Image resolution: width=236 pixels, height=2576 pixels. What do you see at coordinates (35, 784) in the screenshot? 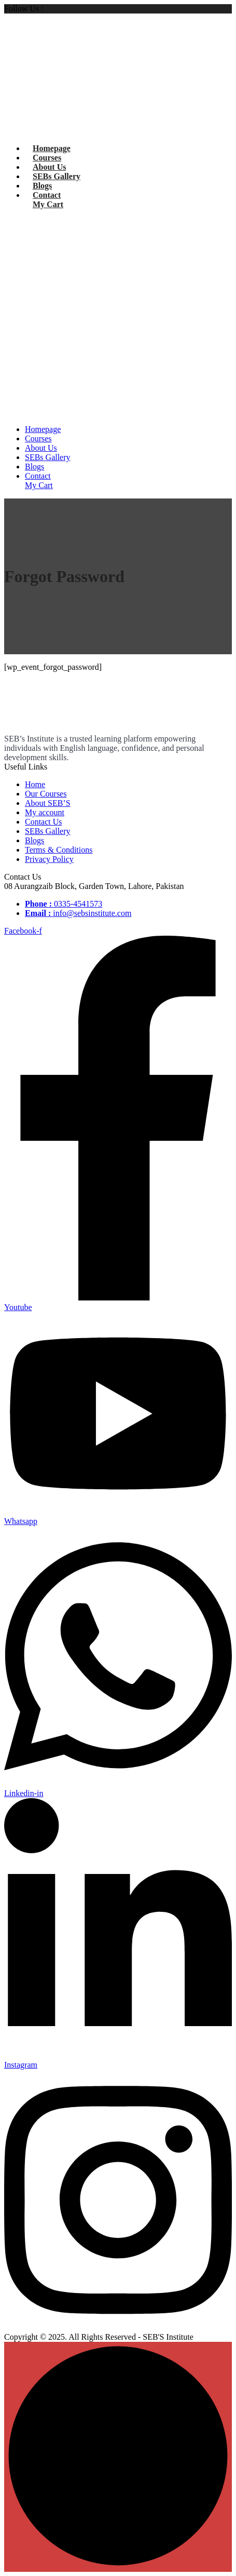
I see `Home` at bounding box center [35, 784].